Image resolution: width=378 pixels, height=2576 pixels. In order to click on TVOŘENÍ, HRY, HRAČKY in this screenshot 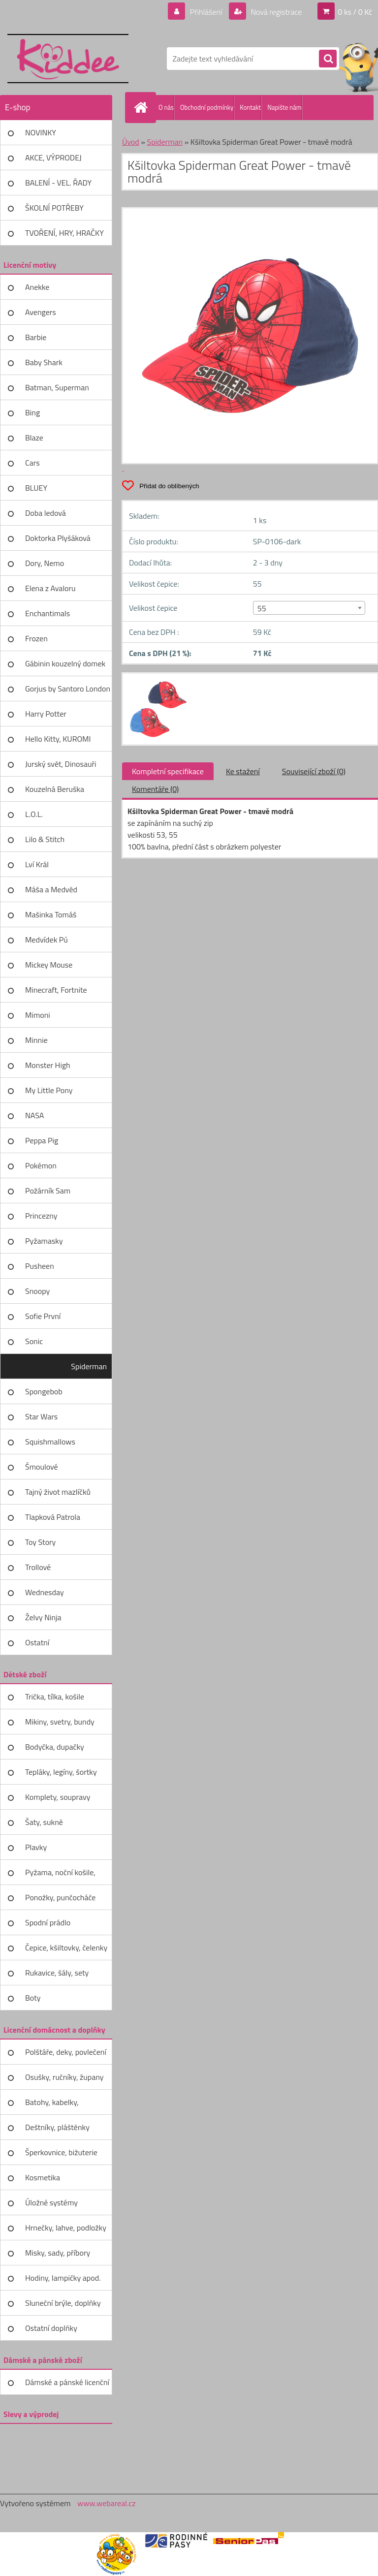, I will do `click(64, 233)`.